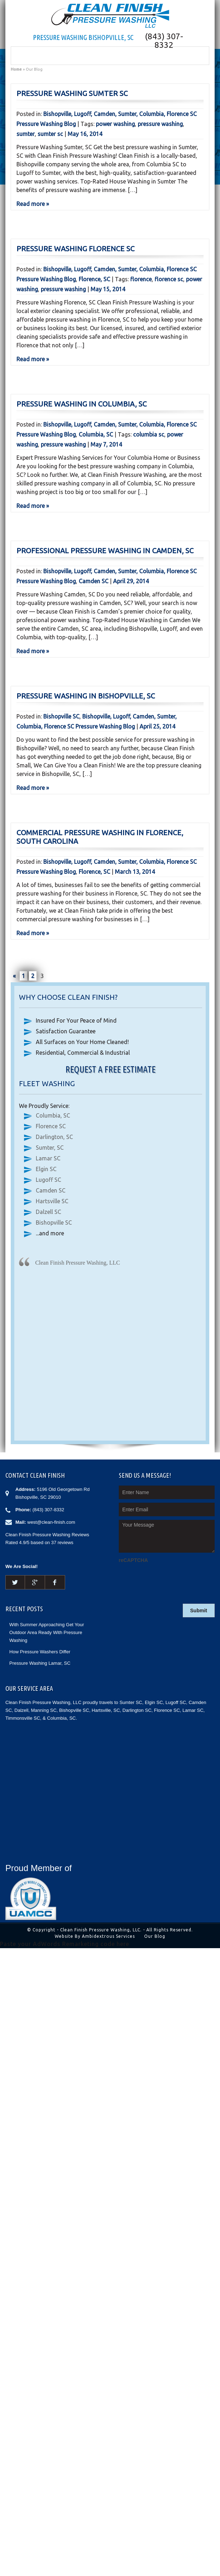 Image resolution: width=220 pixels, height=2576 pixels. Describe the element at coordinates (51, 1126) in the screenshot. I see `Florence SC` at that location.